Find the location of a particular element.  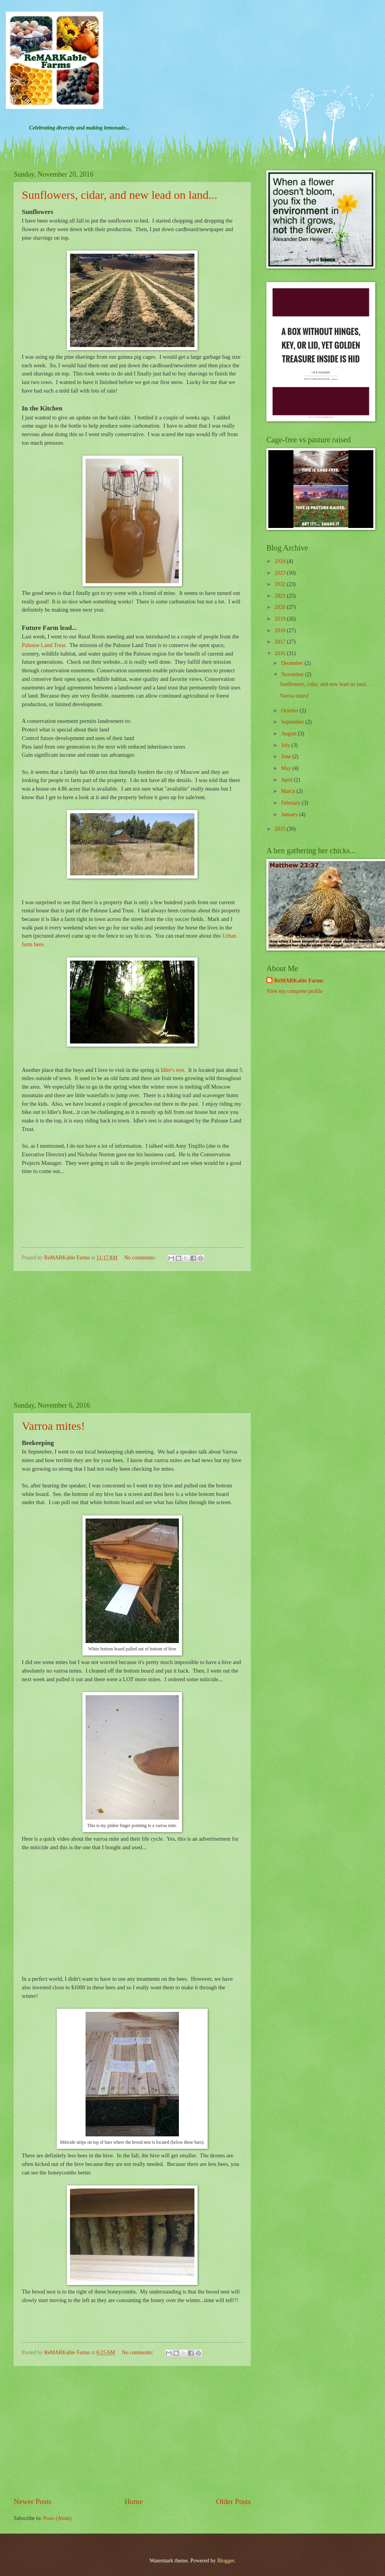

2019 is located at coordinates (281, 619).